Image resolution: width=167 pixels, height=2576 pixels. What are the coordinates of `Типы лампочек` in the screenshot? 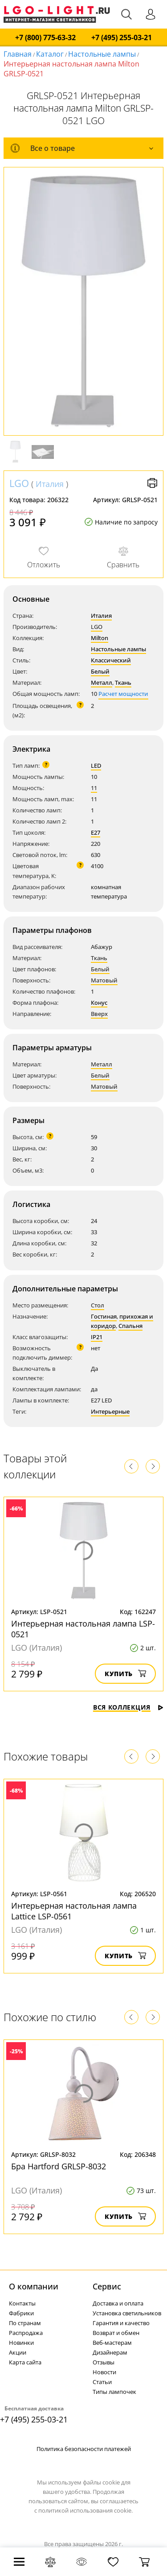 It's located at (114, 2392).